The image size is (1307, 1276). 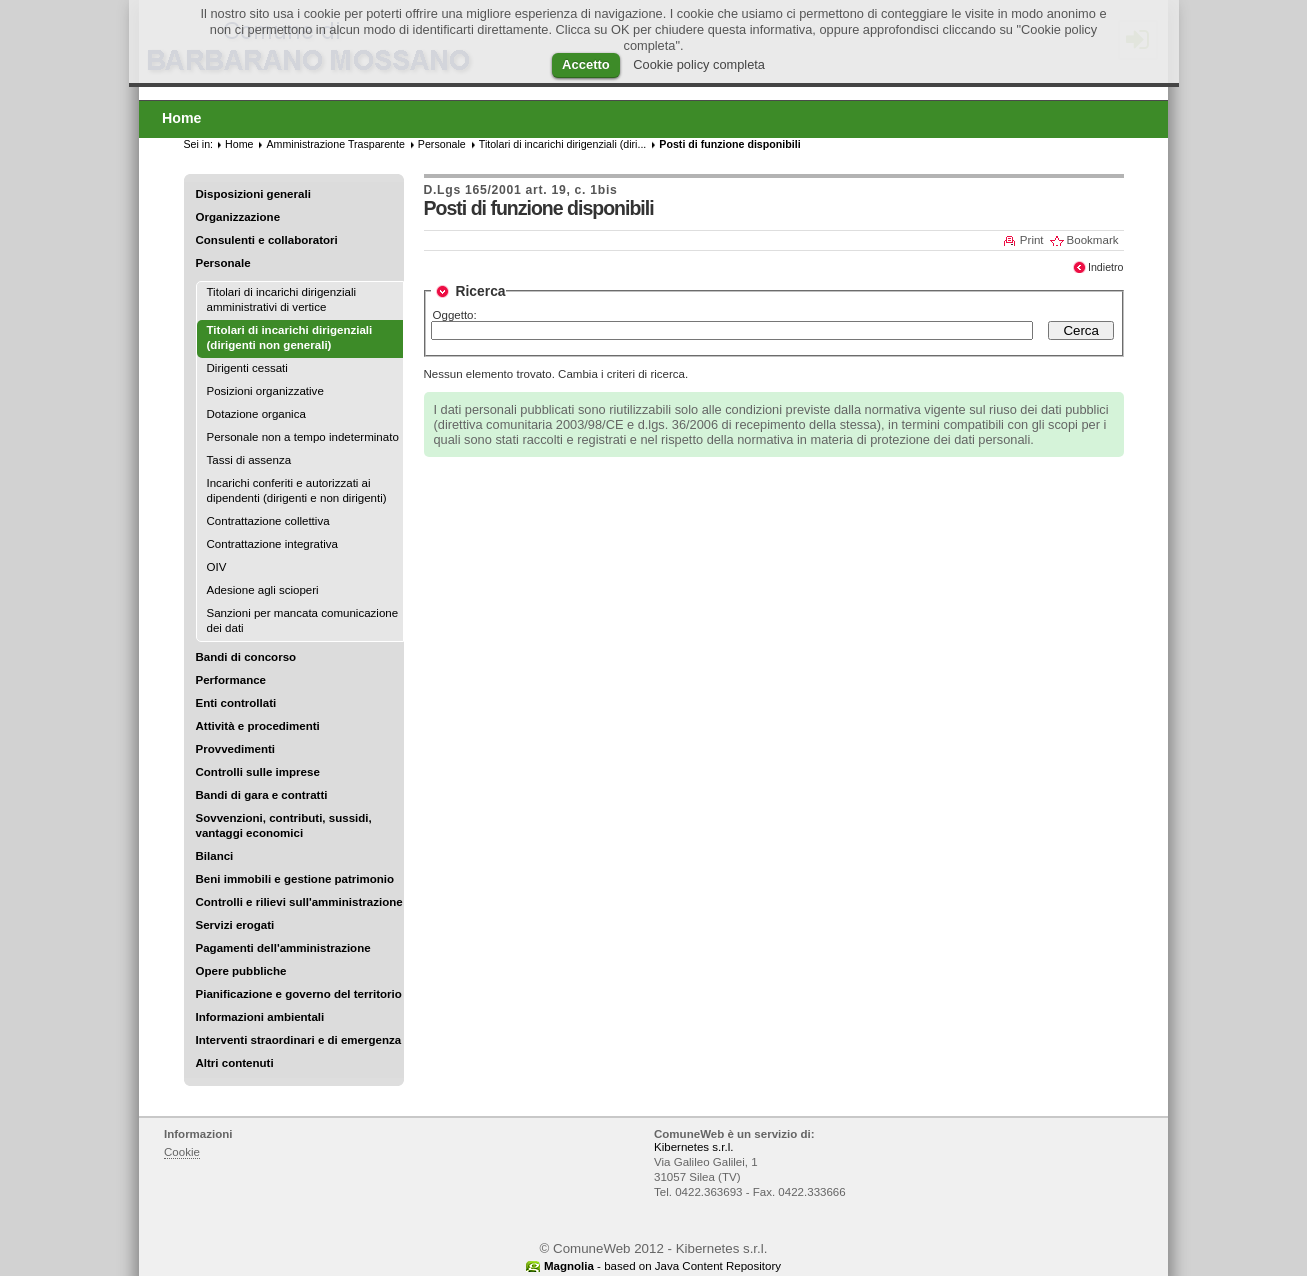 I want to click on Dirigenti cessati, so click(x=247, y=368).